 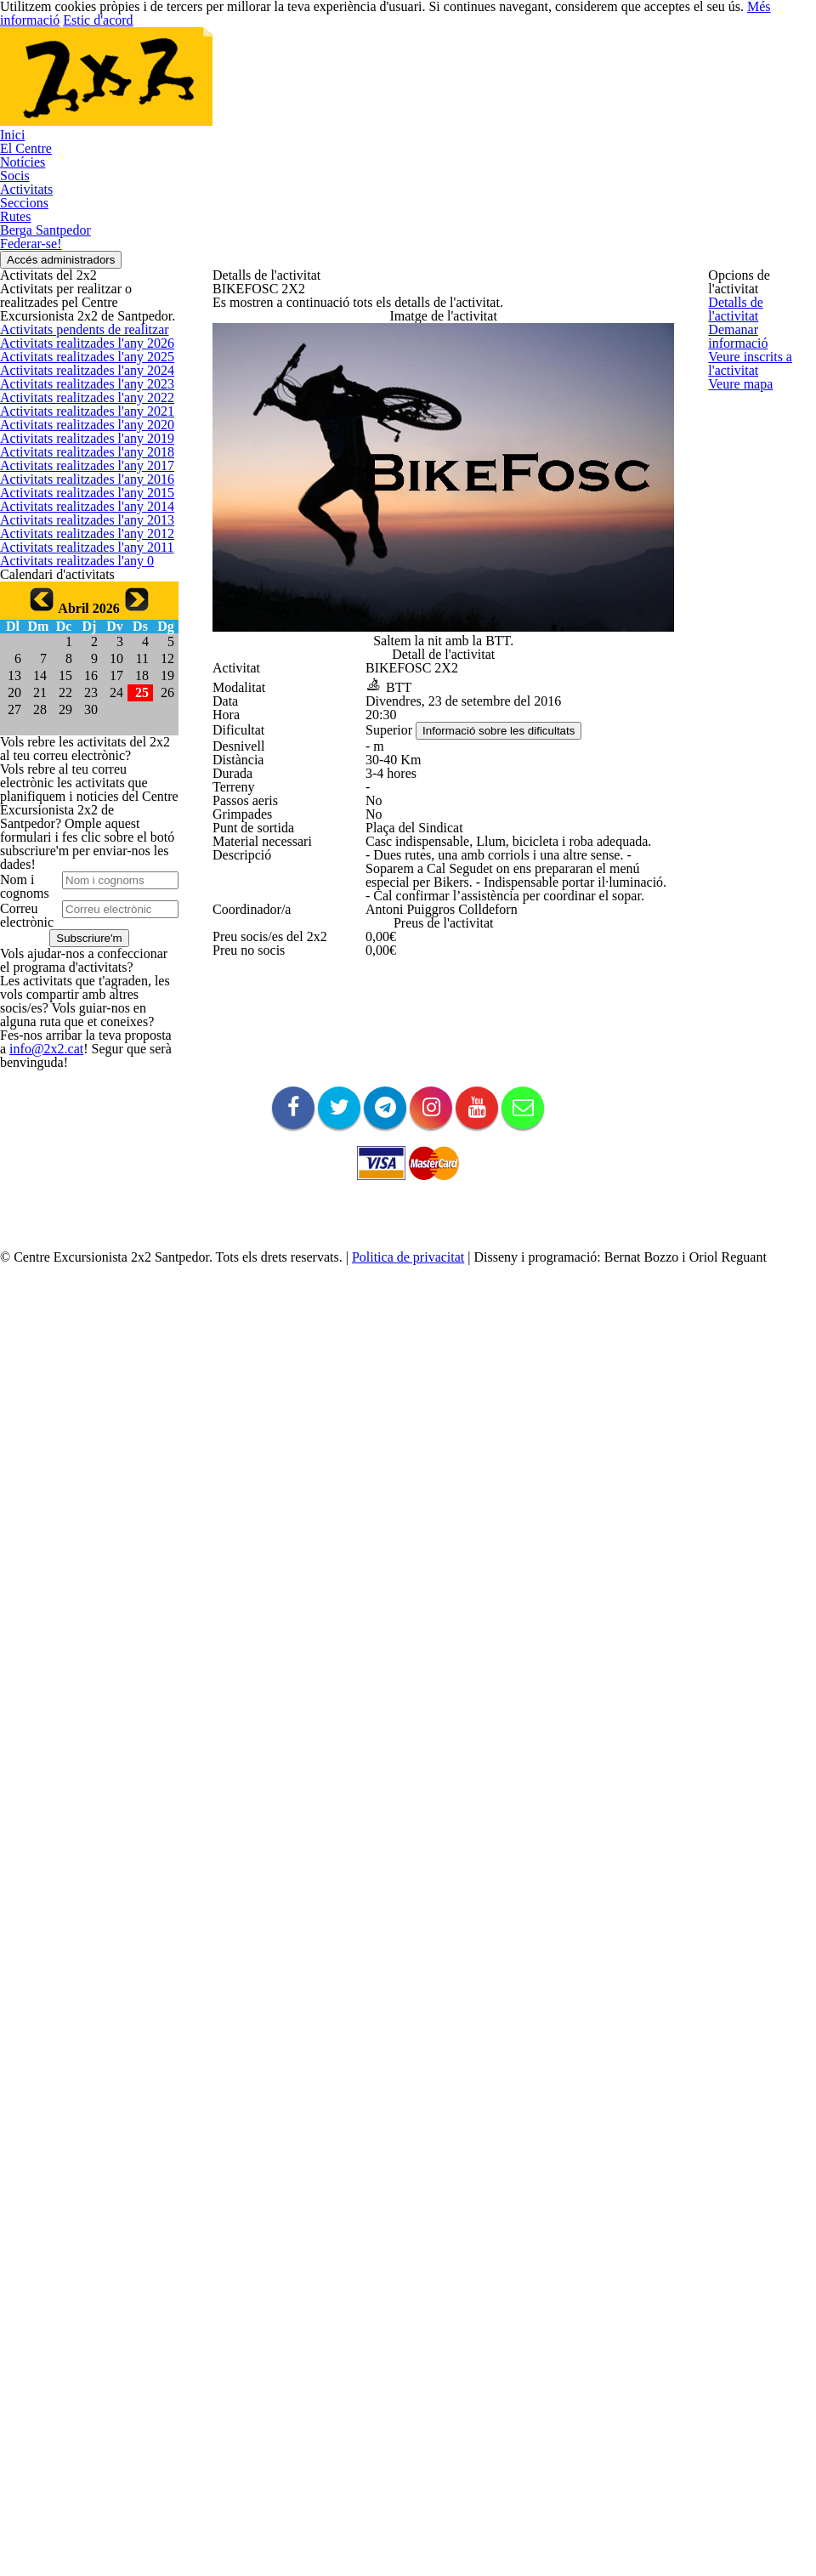 What do you see at coordinates (682, 2532) in the screenshot?
I see `Més informació` at bounding box center [682, 2532].